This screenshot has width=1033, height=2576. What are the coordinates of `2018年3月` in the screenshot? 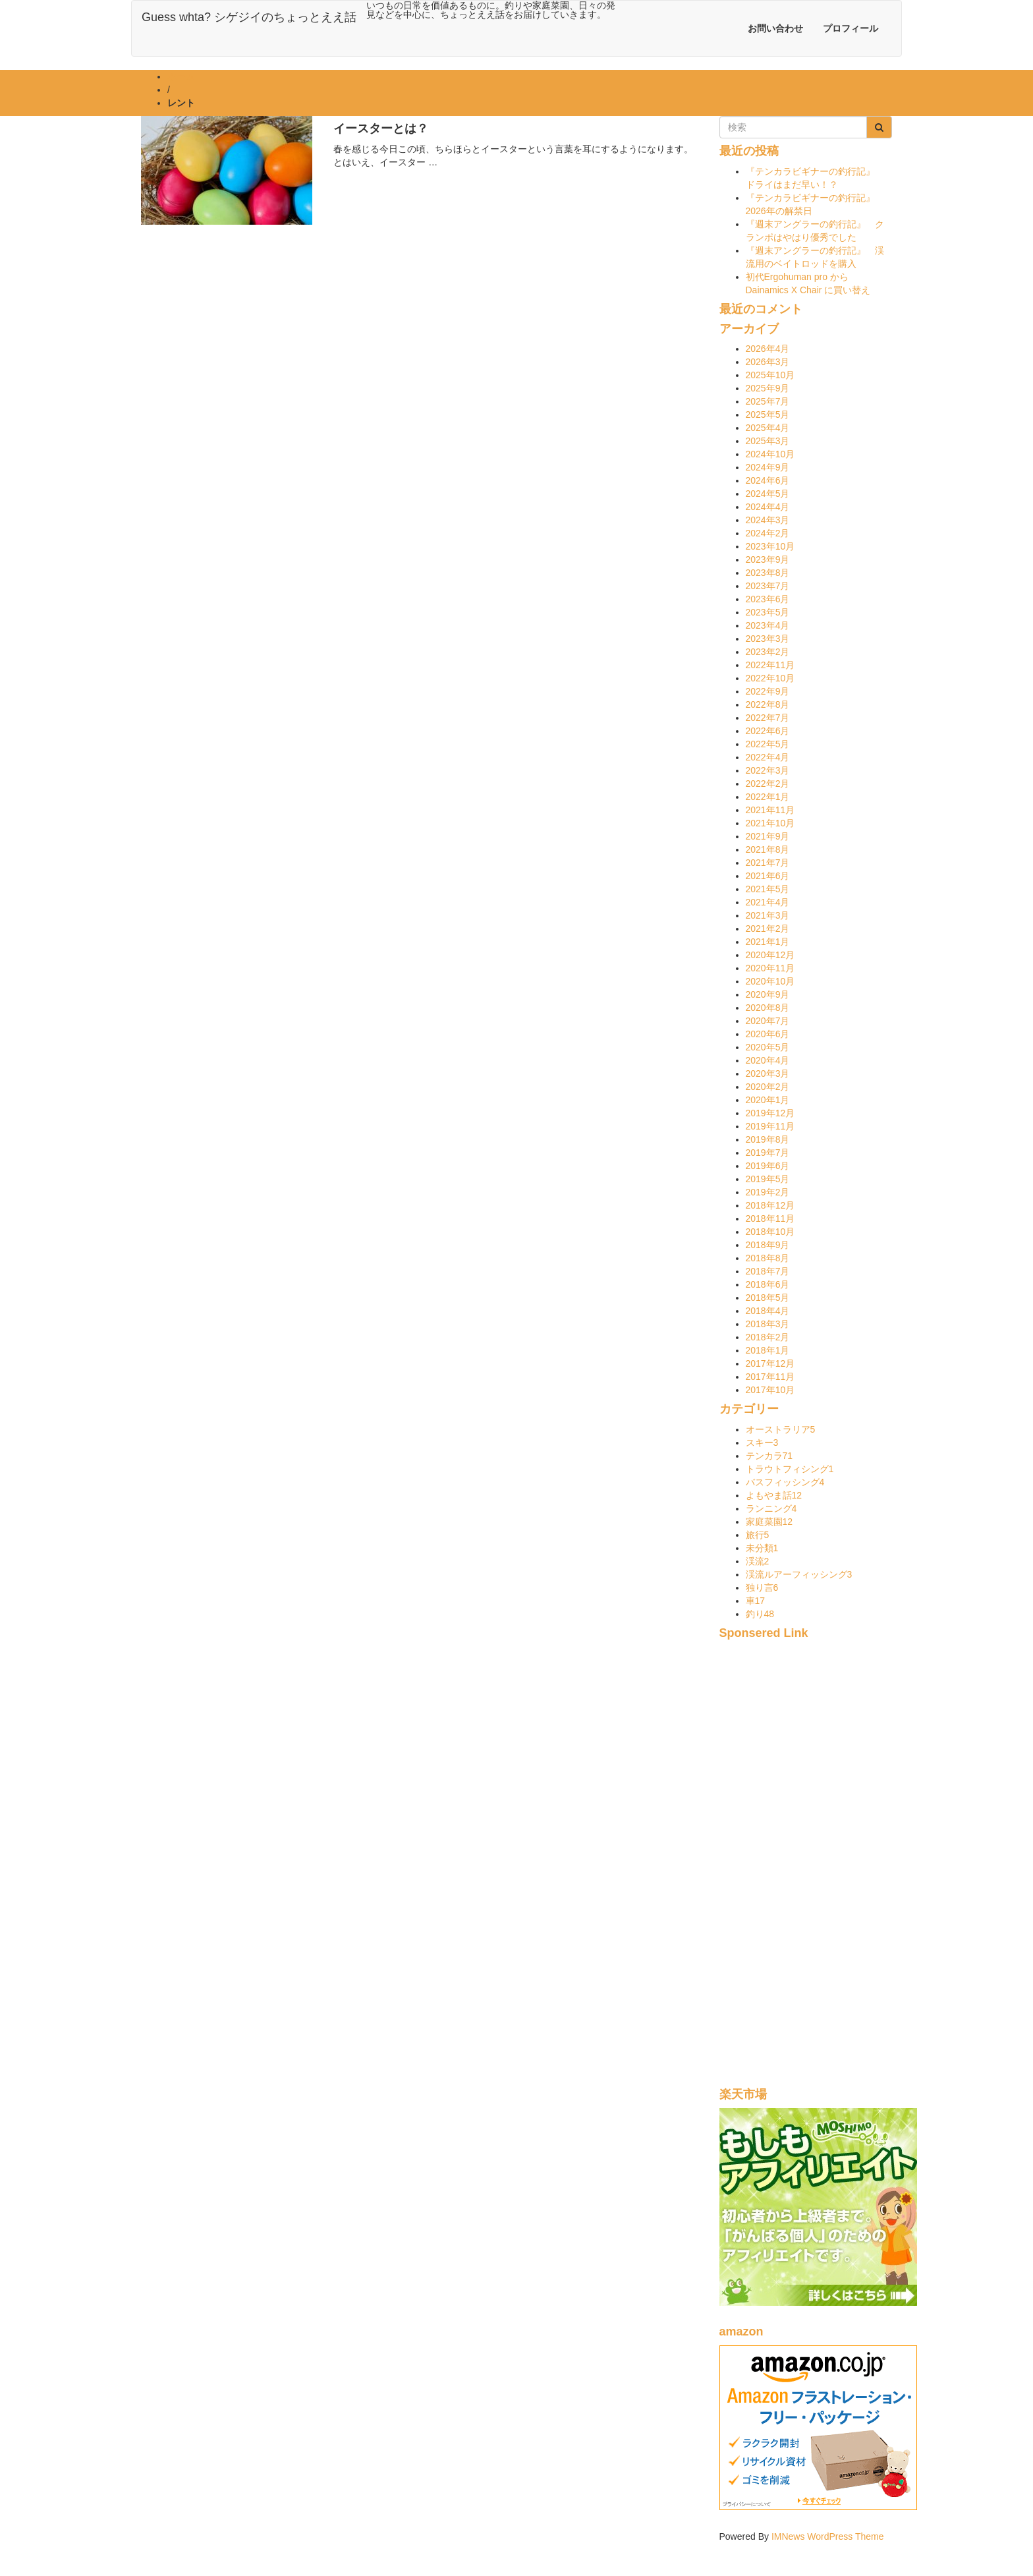 It's located at (768, 1324).